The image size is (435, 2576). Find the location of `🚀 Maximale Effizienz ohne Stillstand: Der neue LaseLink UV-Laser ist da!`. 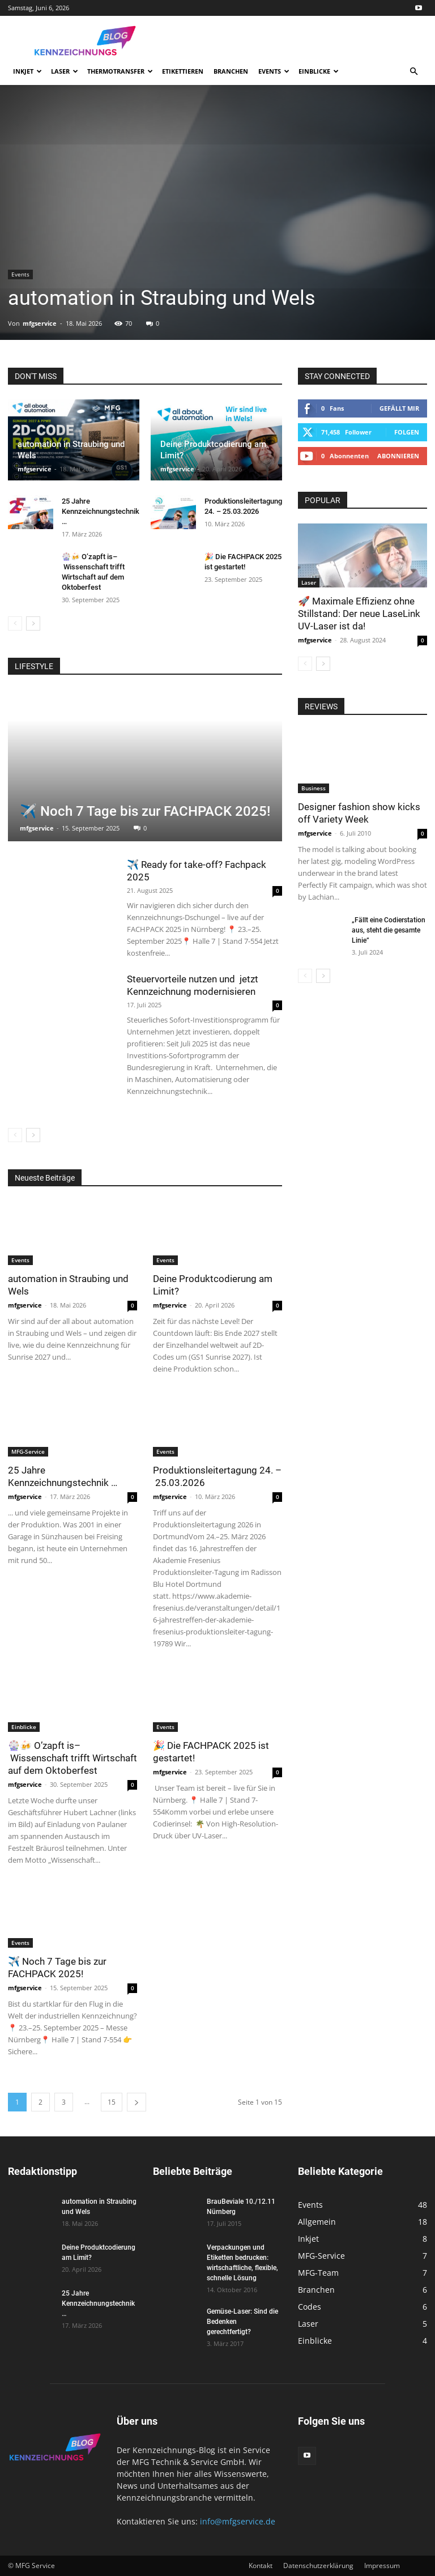

🚀 Maximale Effizienz ohne Stillstand: Der neue LaseLink UV-Laser ist da! is located at coordinates (359, 613).